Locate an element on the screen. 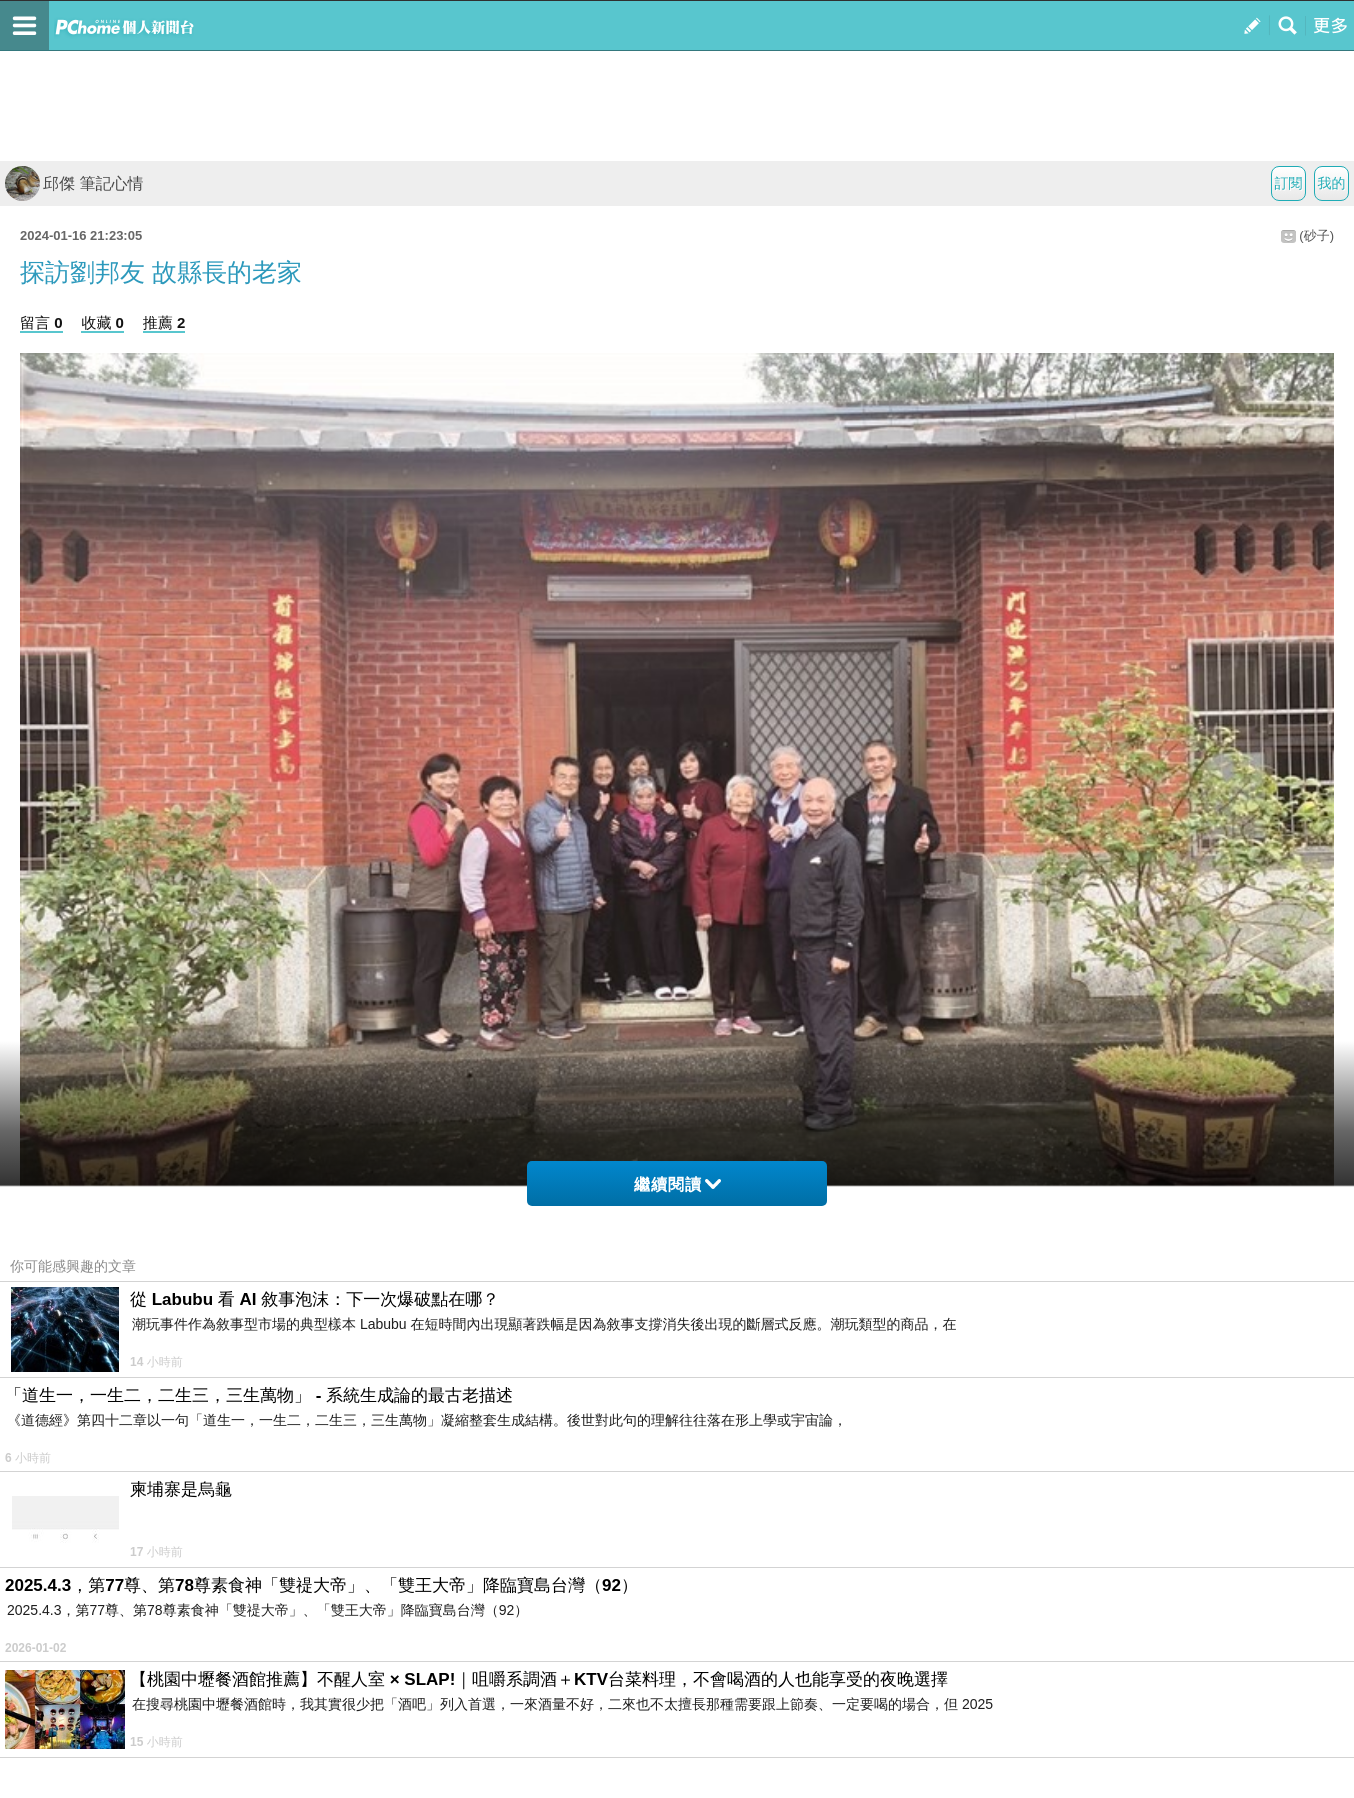  收藏 0 is located at coordinates (102, 322).